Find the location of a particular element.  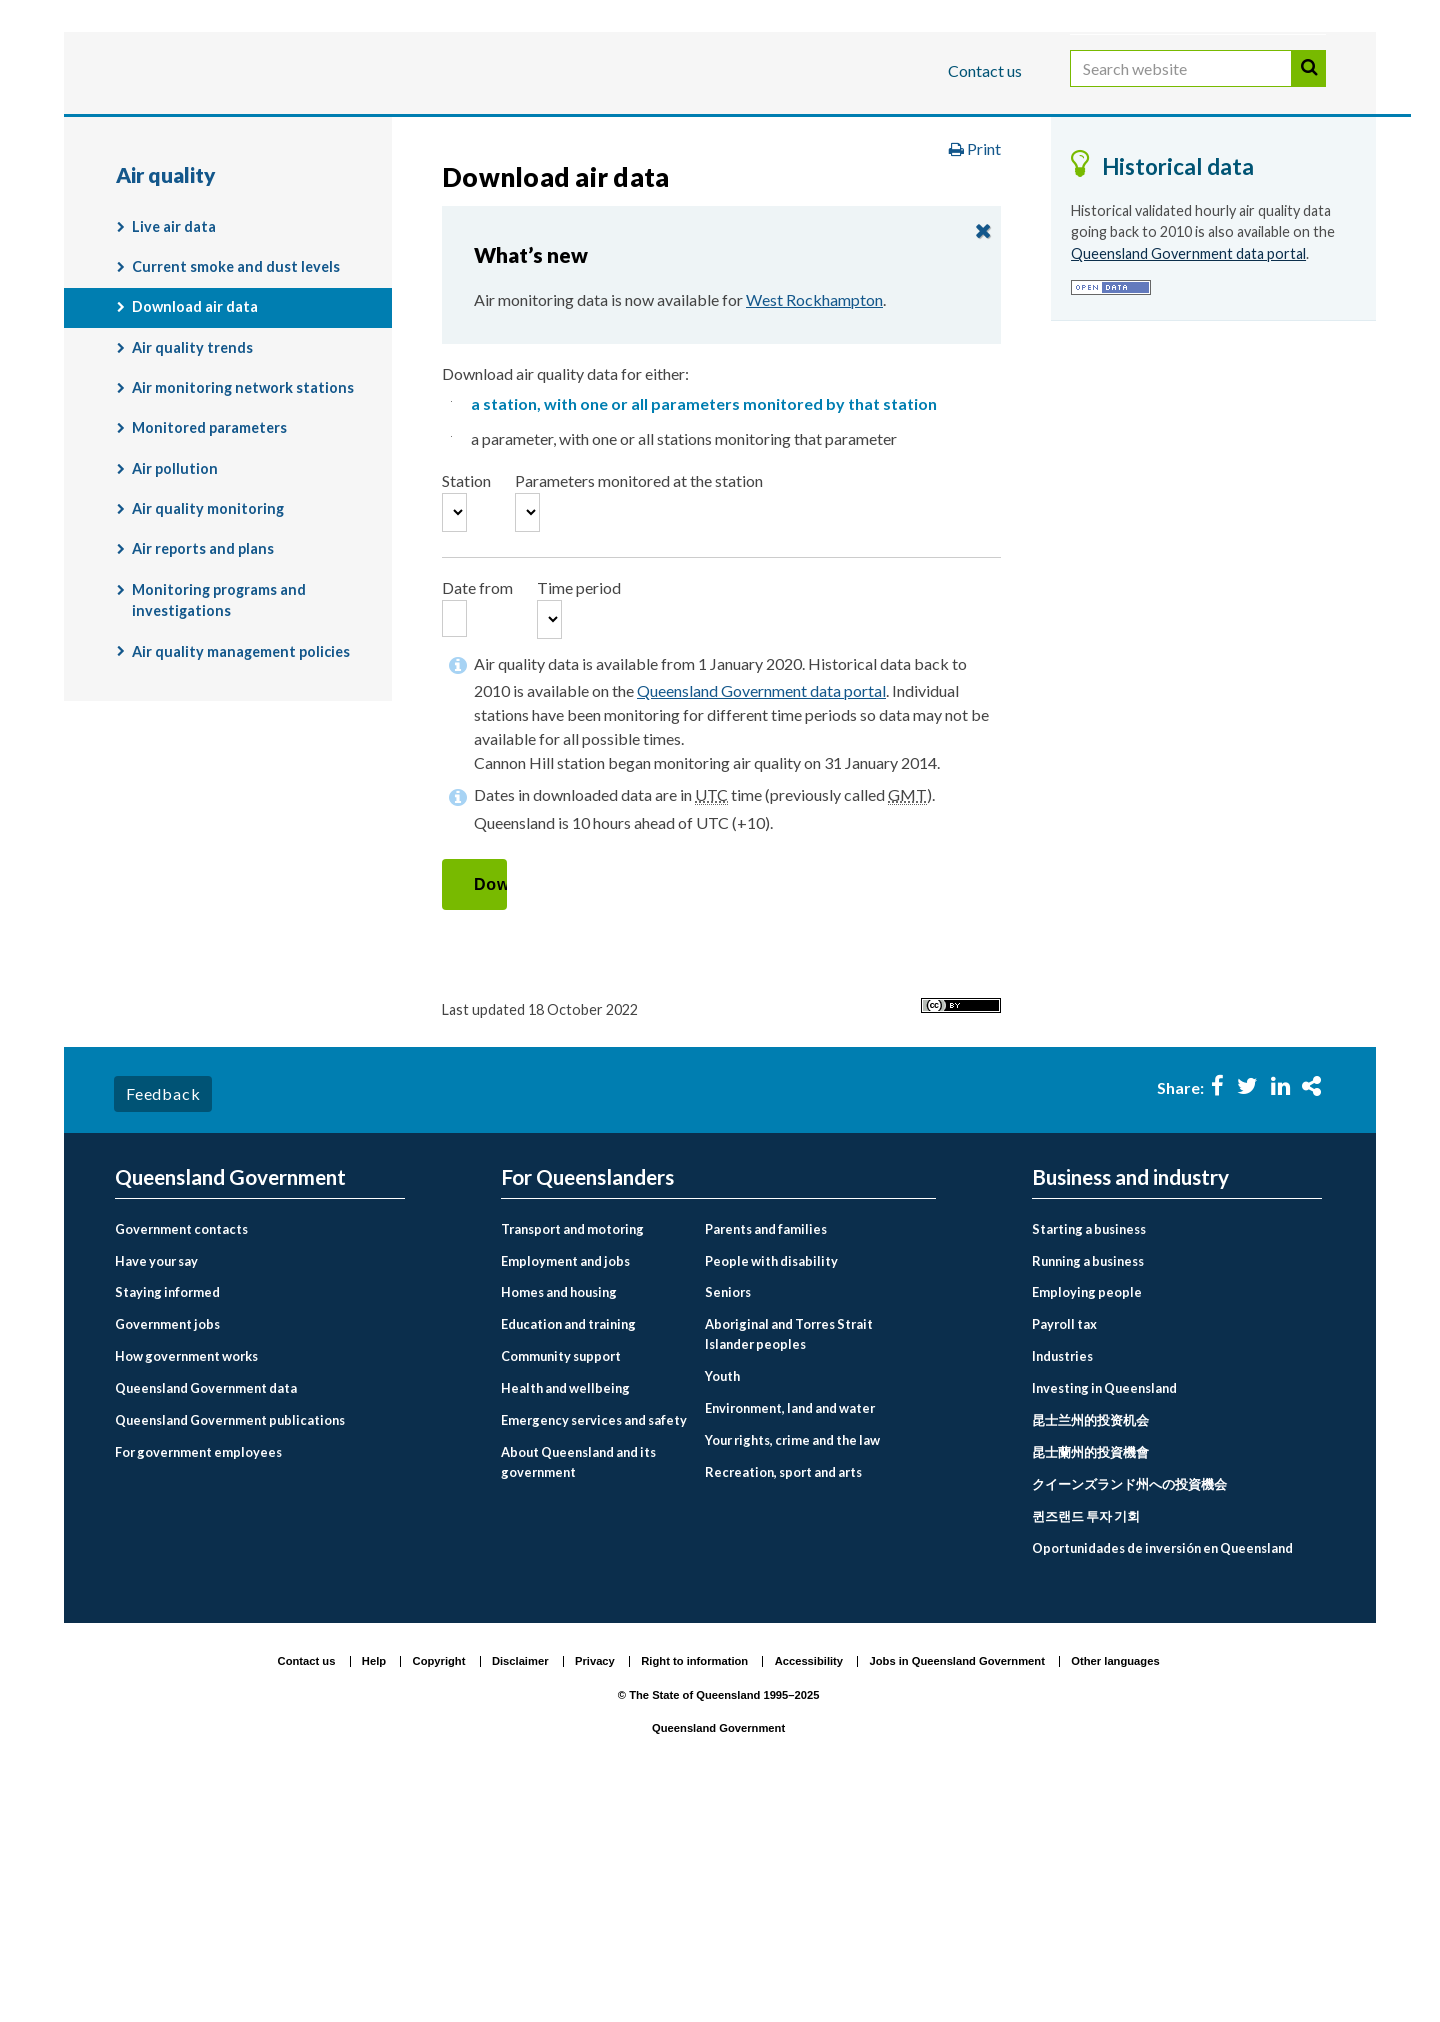

Accessibility is located at coordinates (809, 1884).